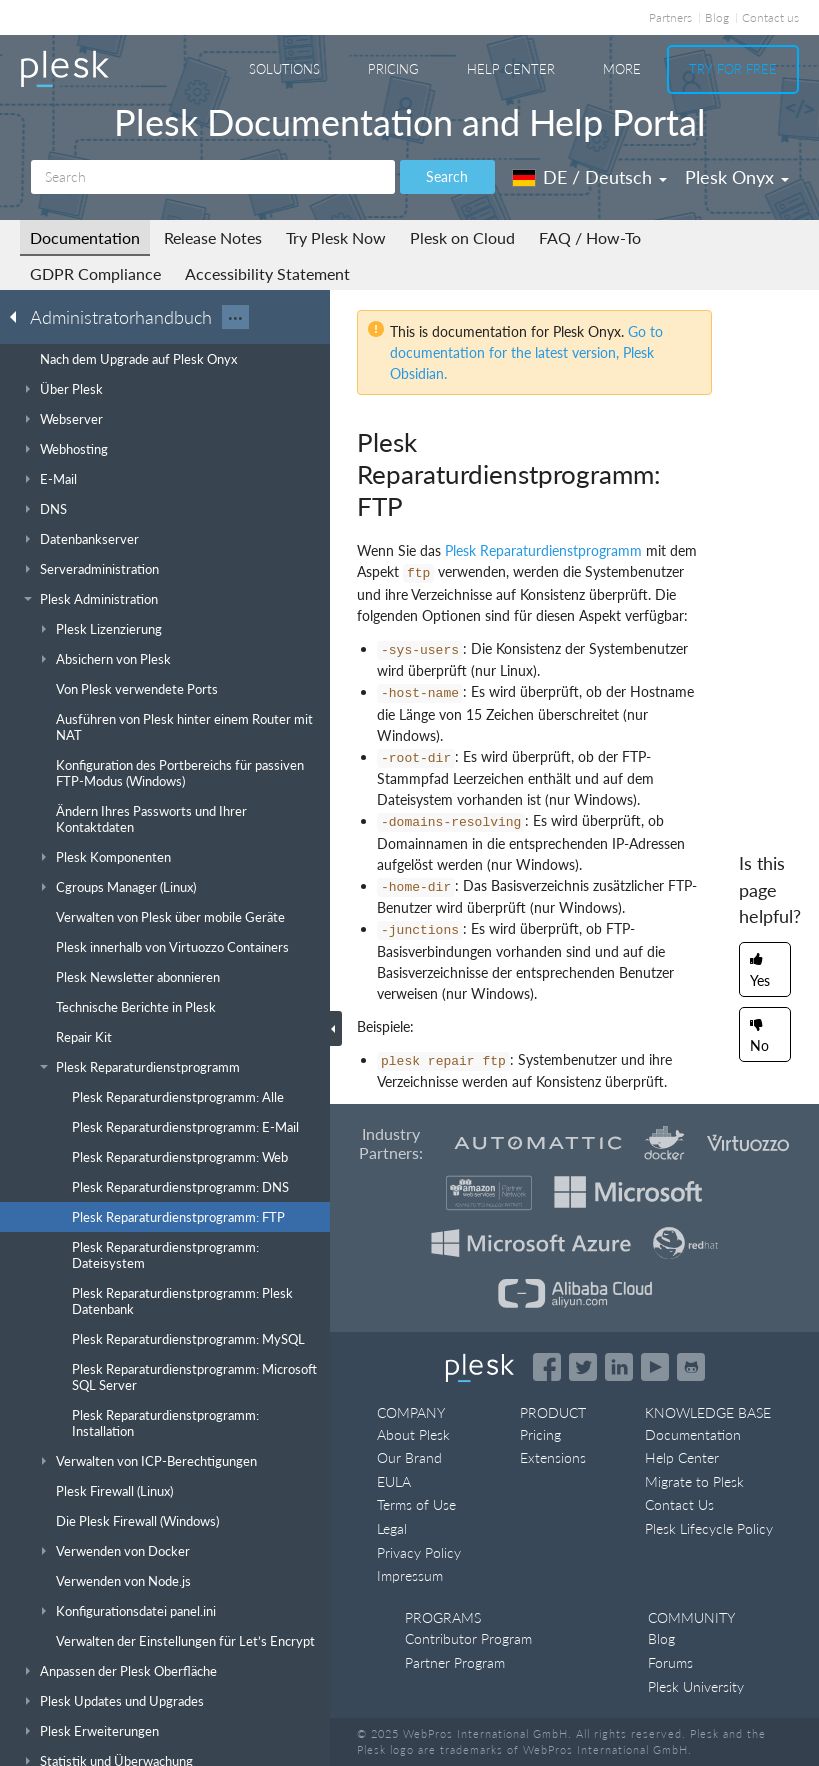 This screenshot has height=1766, width=819. What do you see at coordinates (622, 69) in the screenshot?
I see `More` at bounding box center [622, 69].